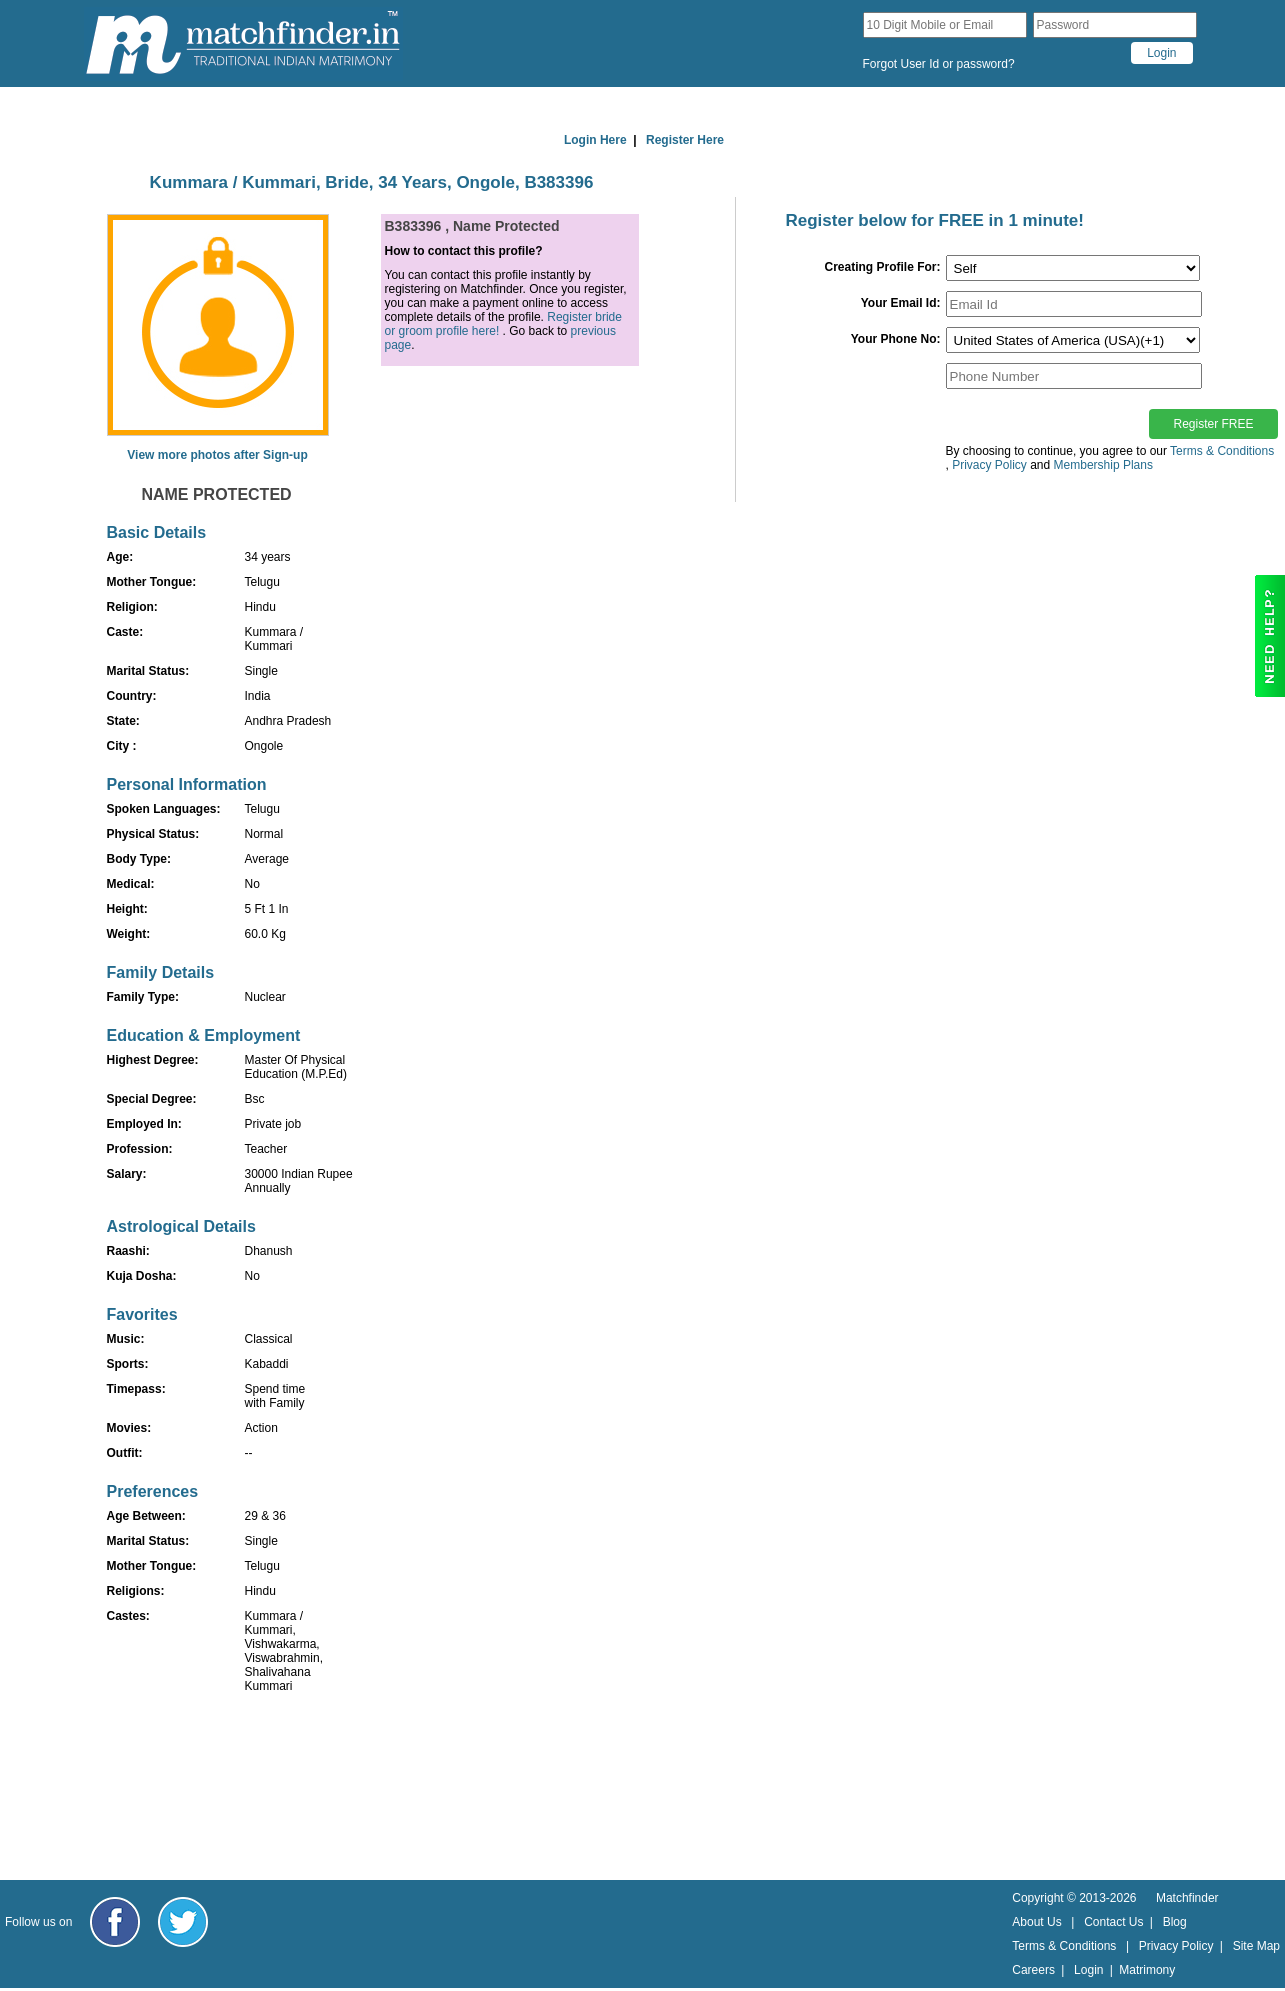 This screenshot has height=1991, width=1285. What do you see at coordinates (595, 140) in the screenshot?
I see `Login Here` at bounding box center [595, 140].